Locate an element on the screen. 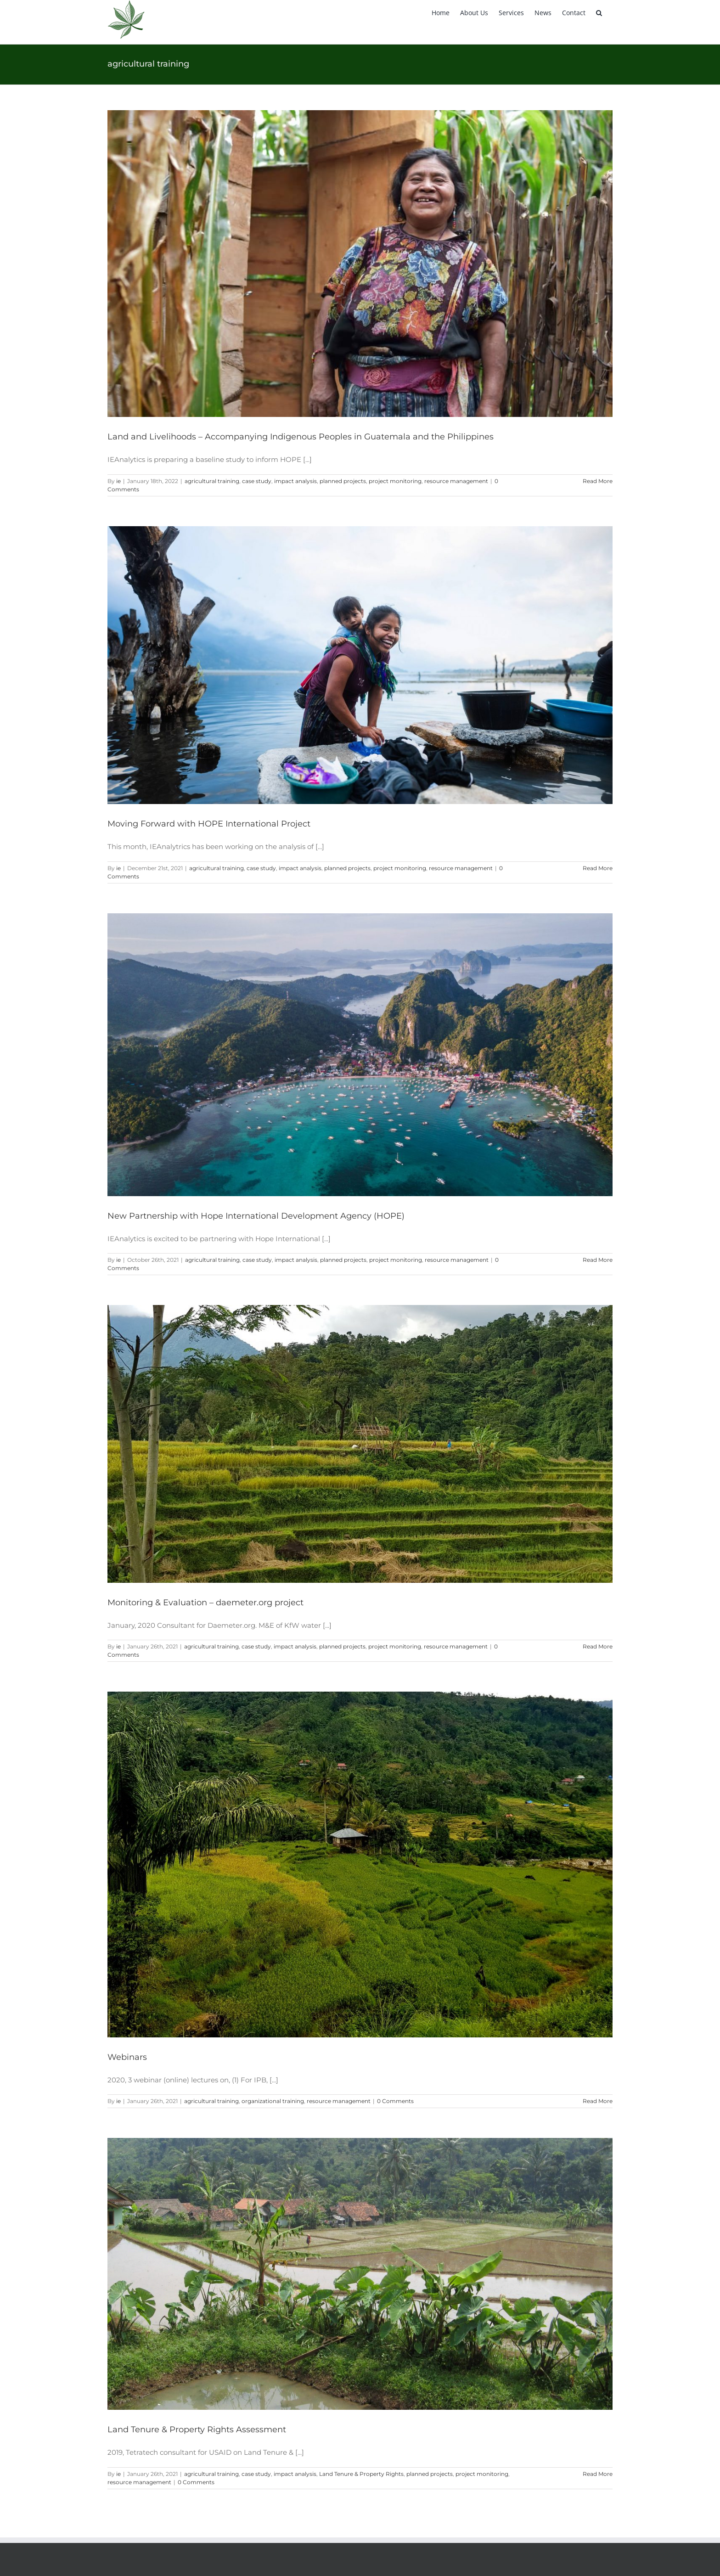 The width and height of the screenshot is (720, 2576). organizational training is located at coordinates (273, 2101).